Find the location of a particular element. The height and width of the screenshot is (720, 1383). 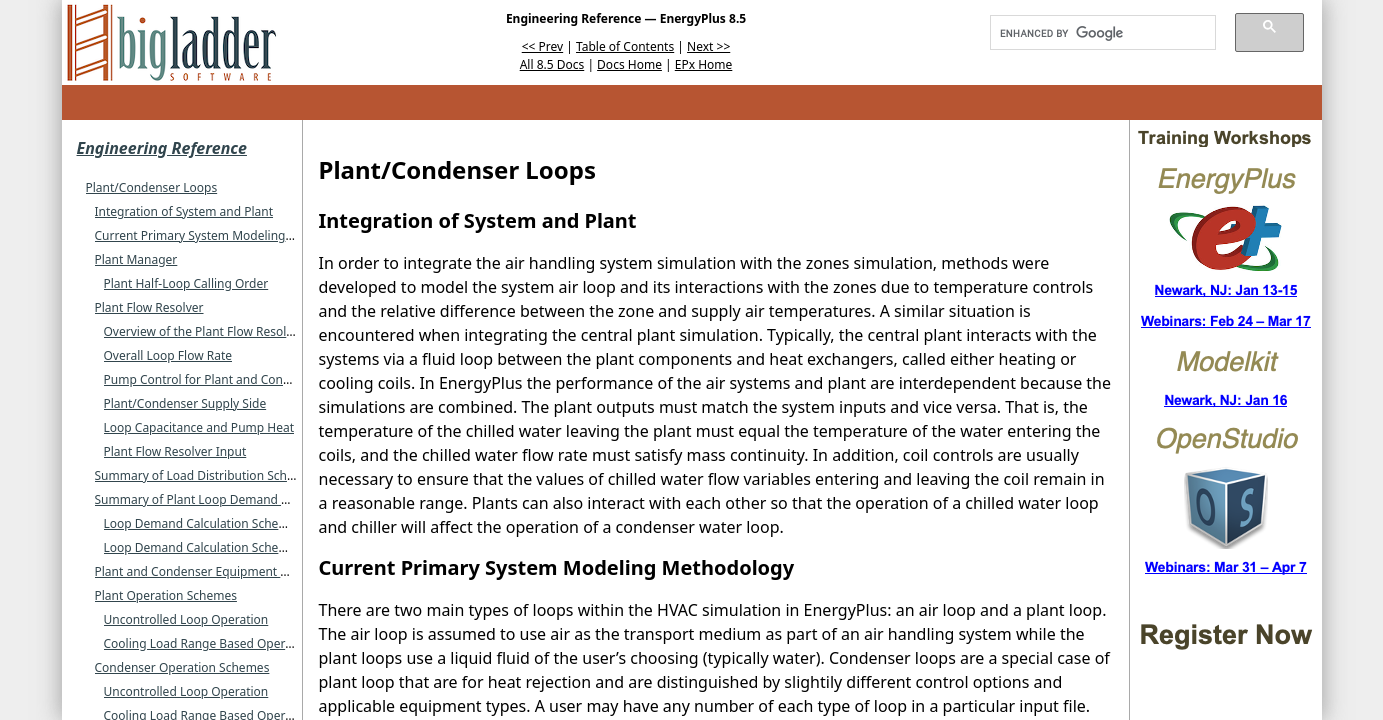

Plant/Condenser Supply Side is located at coordinates (185, 403).